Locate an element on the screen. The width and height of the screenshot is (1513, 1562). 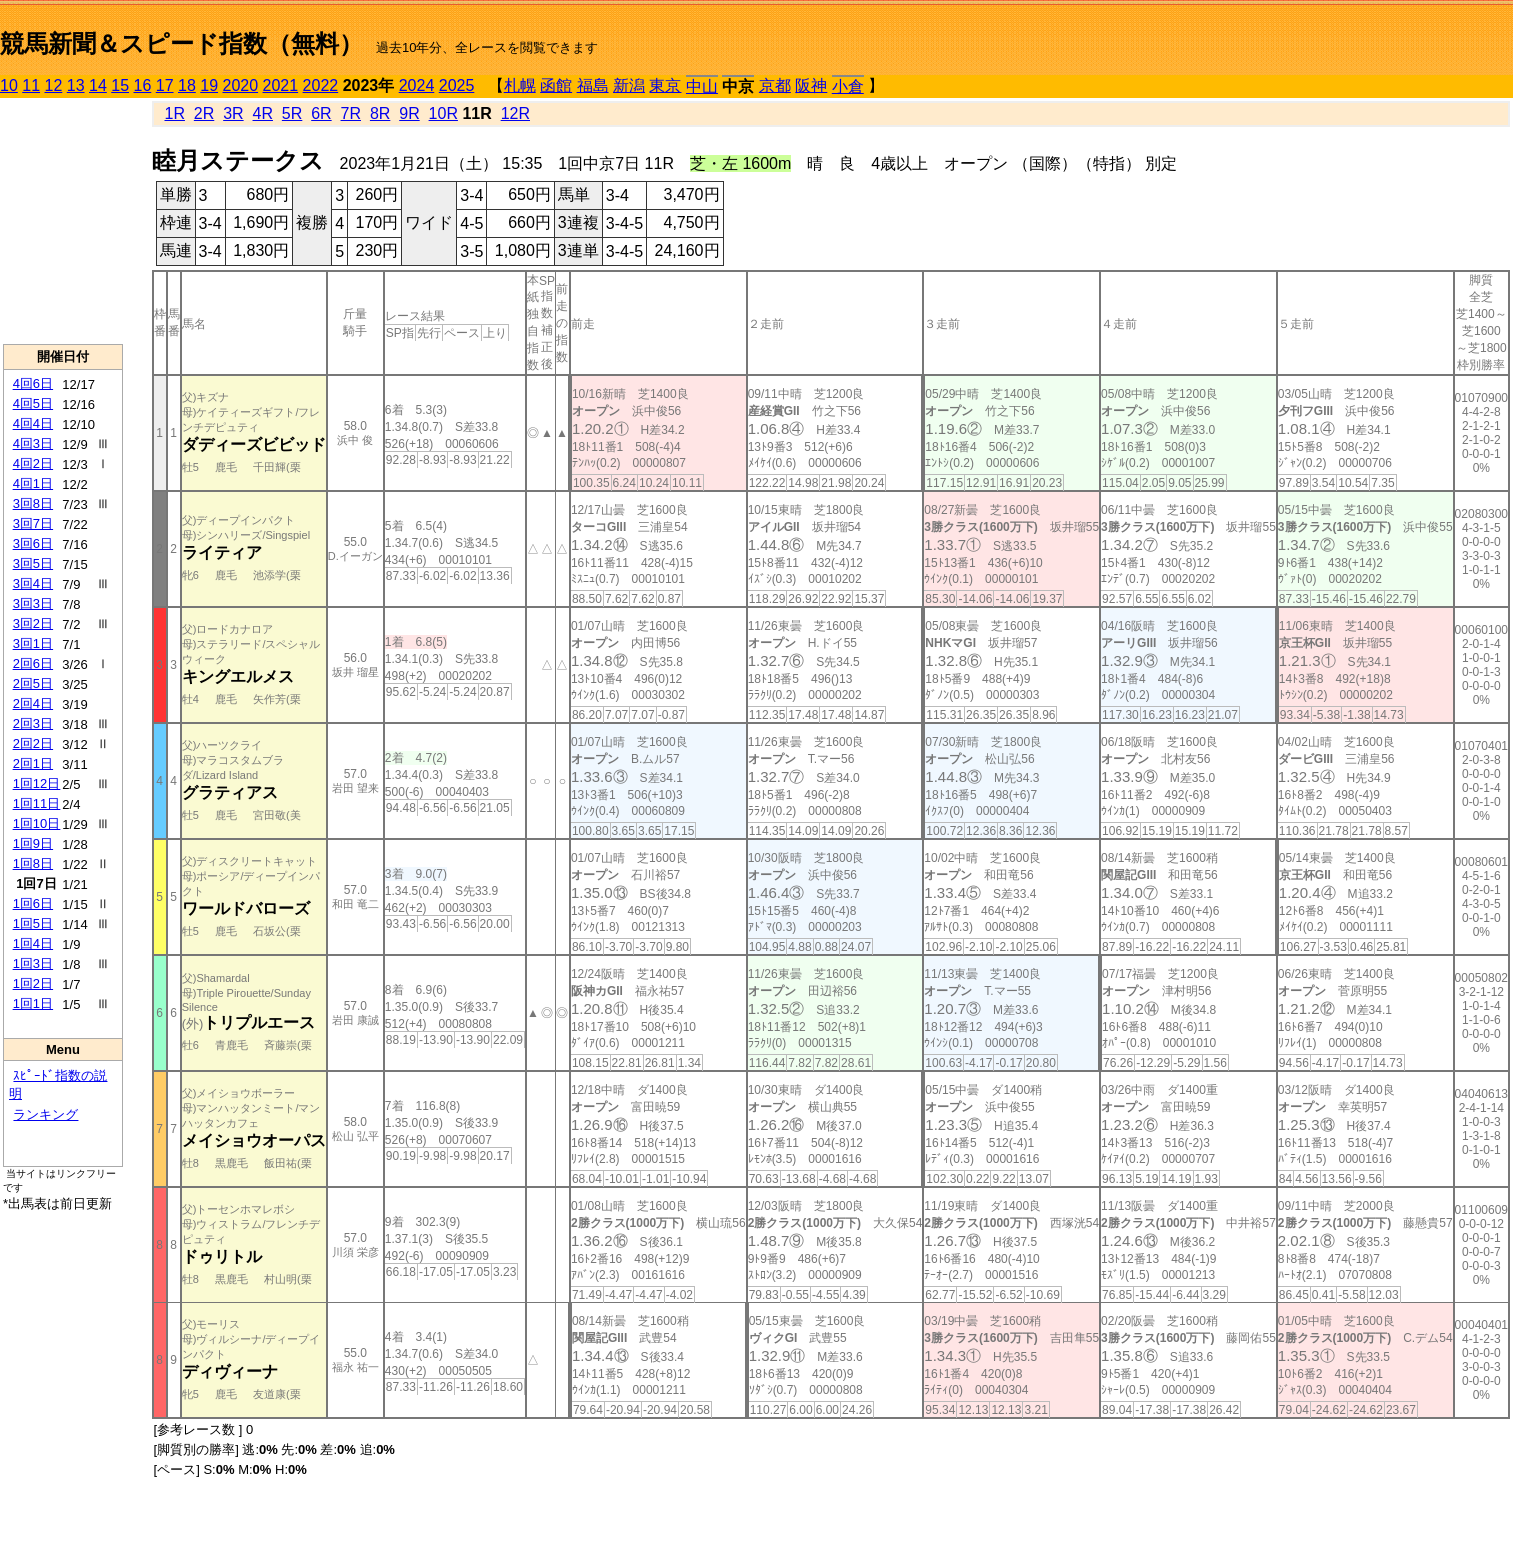
10R is located at coordinates (443, 113).